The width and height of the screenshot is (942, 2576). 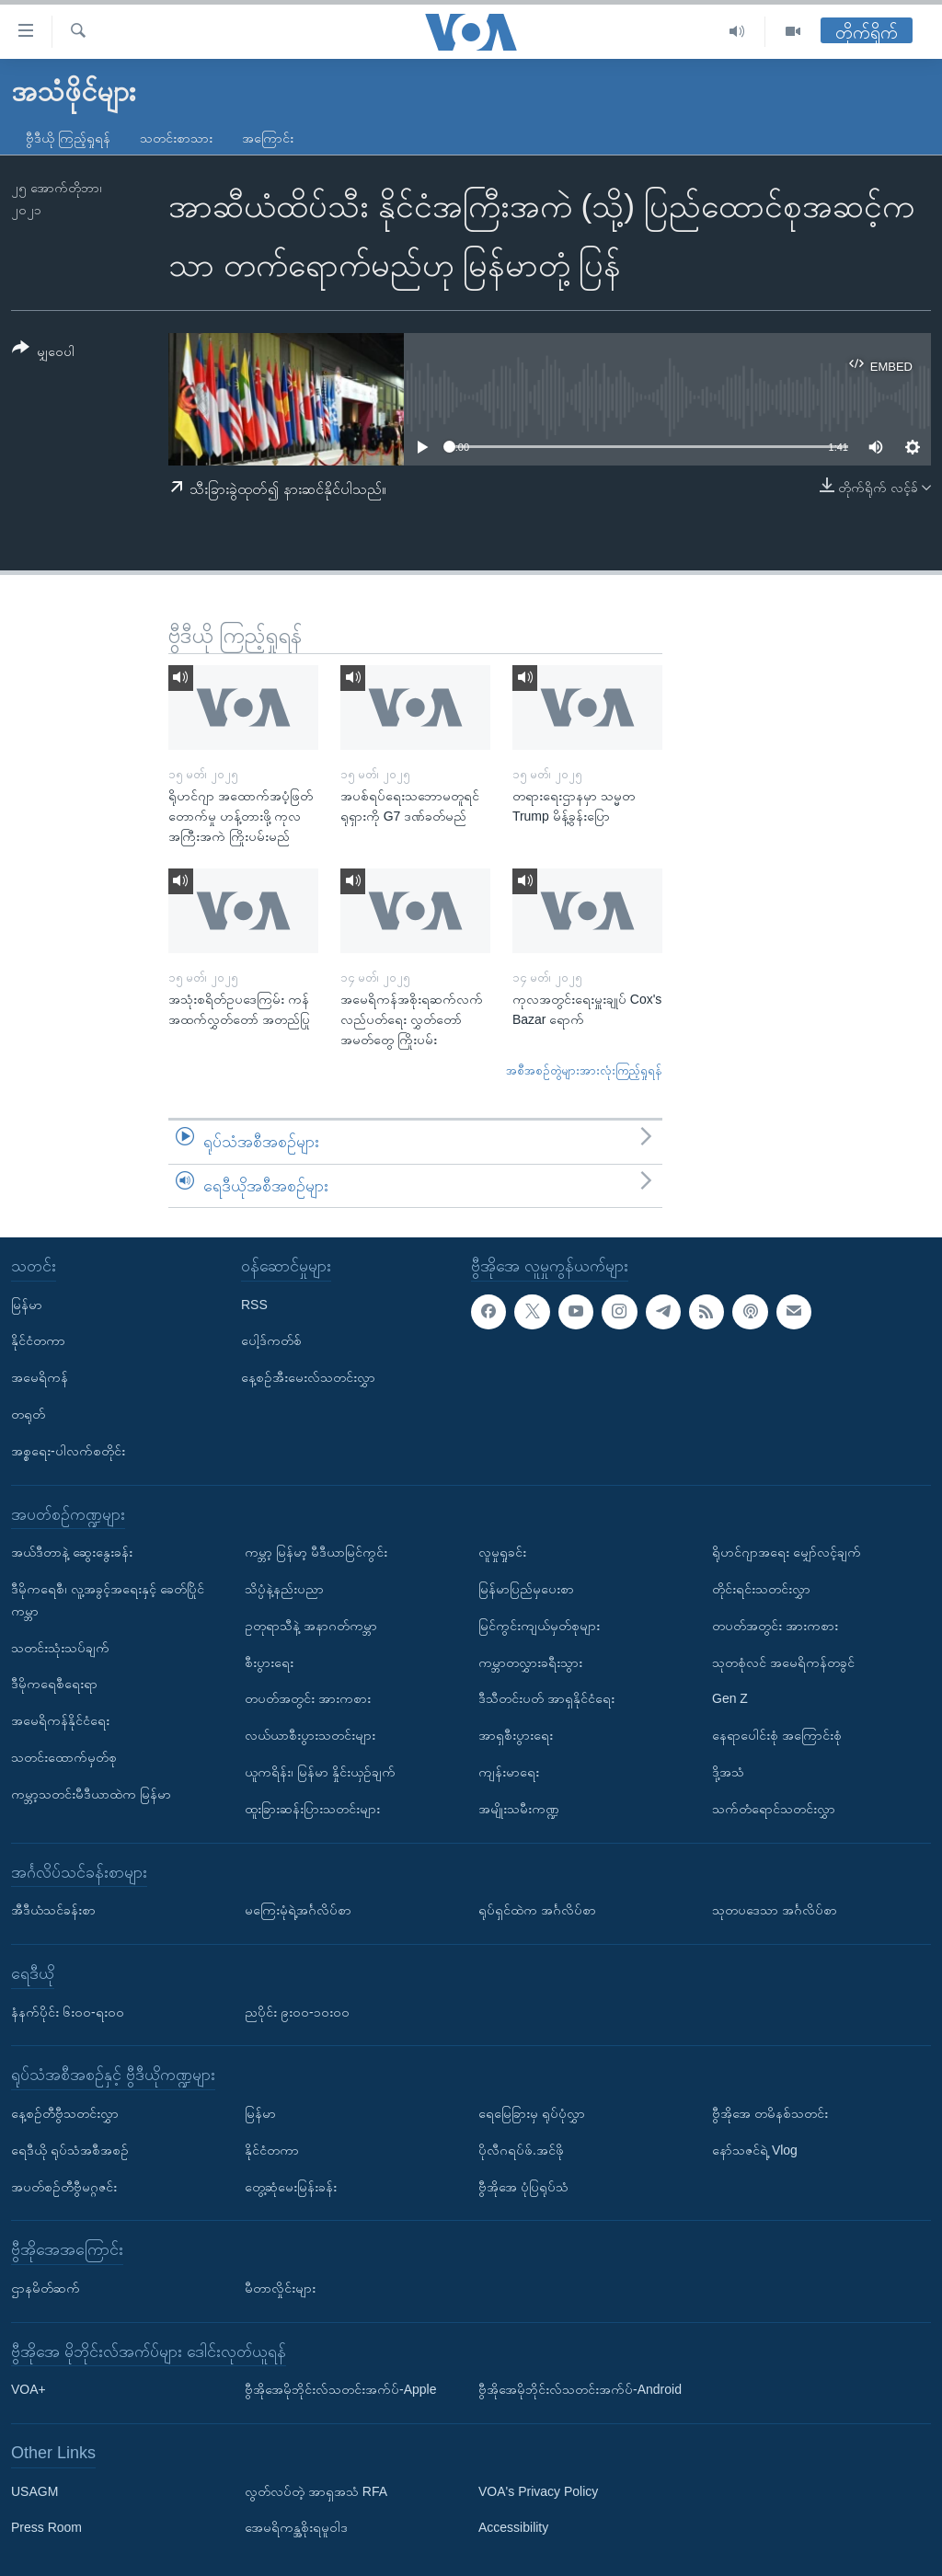 What do you see at coordinates (316, 2491) in the screenshot?
I see `လွတ်လပ်တဲ့ အာရှအသံ RFA` at bounding box center [316, 2491].